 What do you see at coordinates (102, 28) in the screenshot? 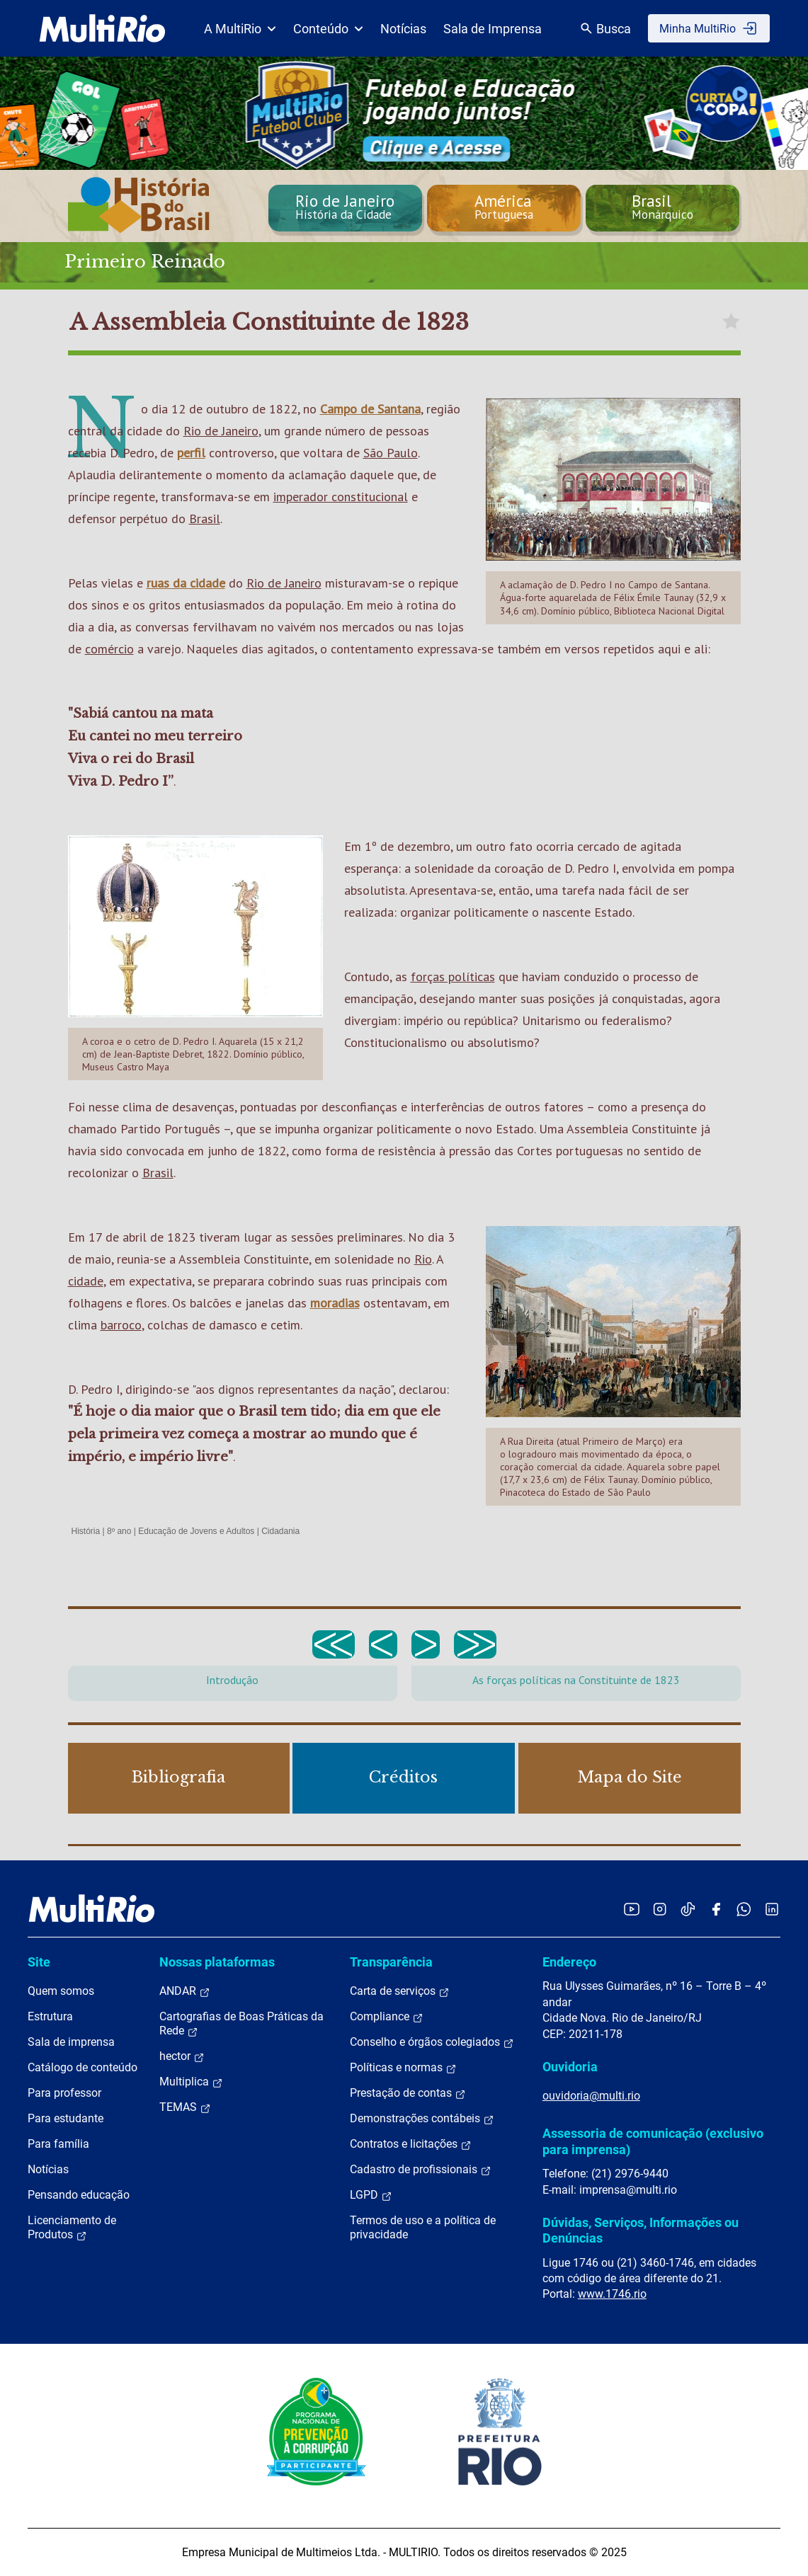
I see `[acessar a página inicial do site]` at bounding box center [102, 28].